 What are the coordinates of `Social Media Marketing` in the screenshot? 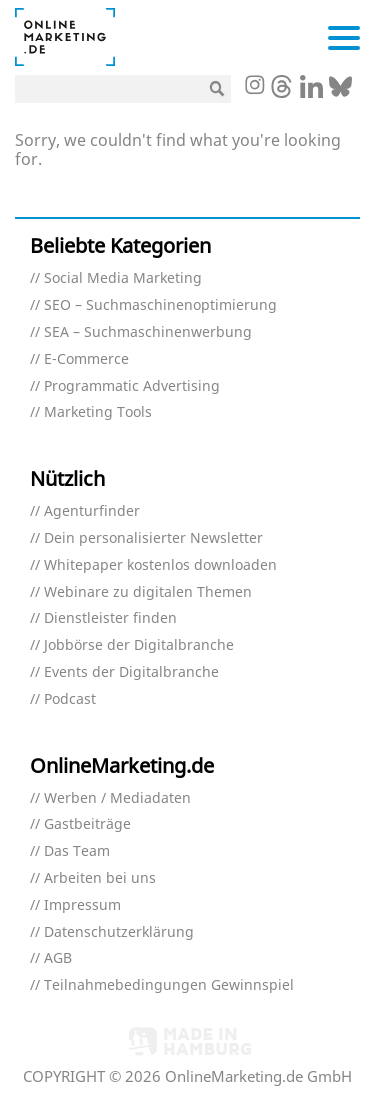 It's located at (123, 278).